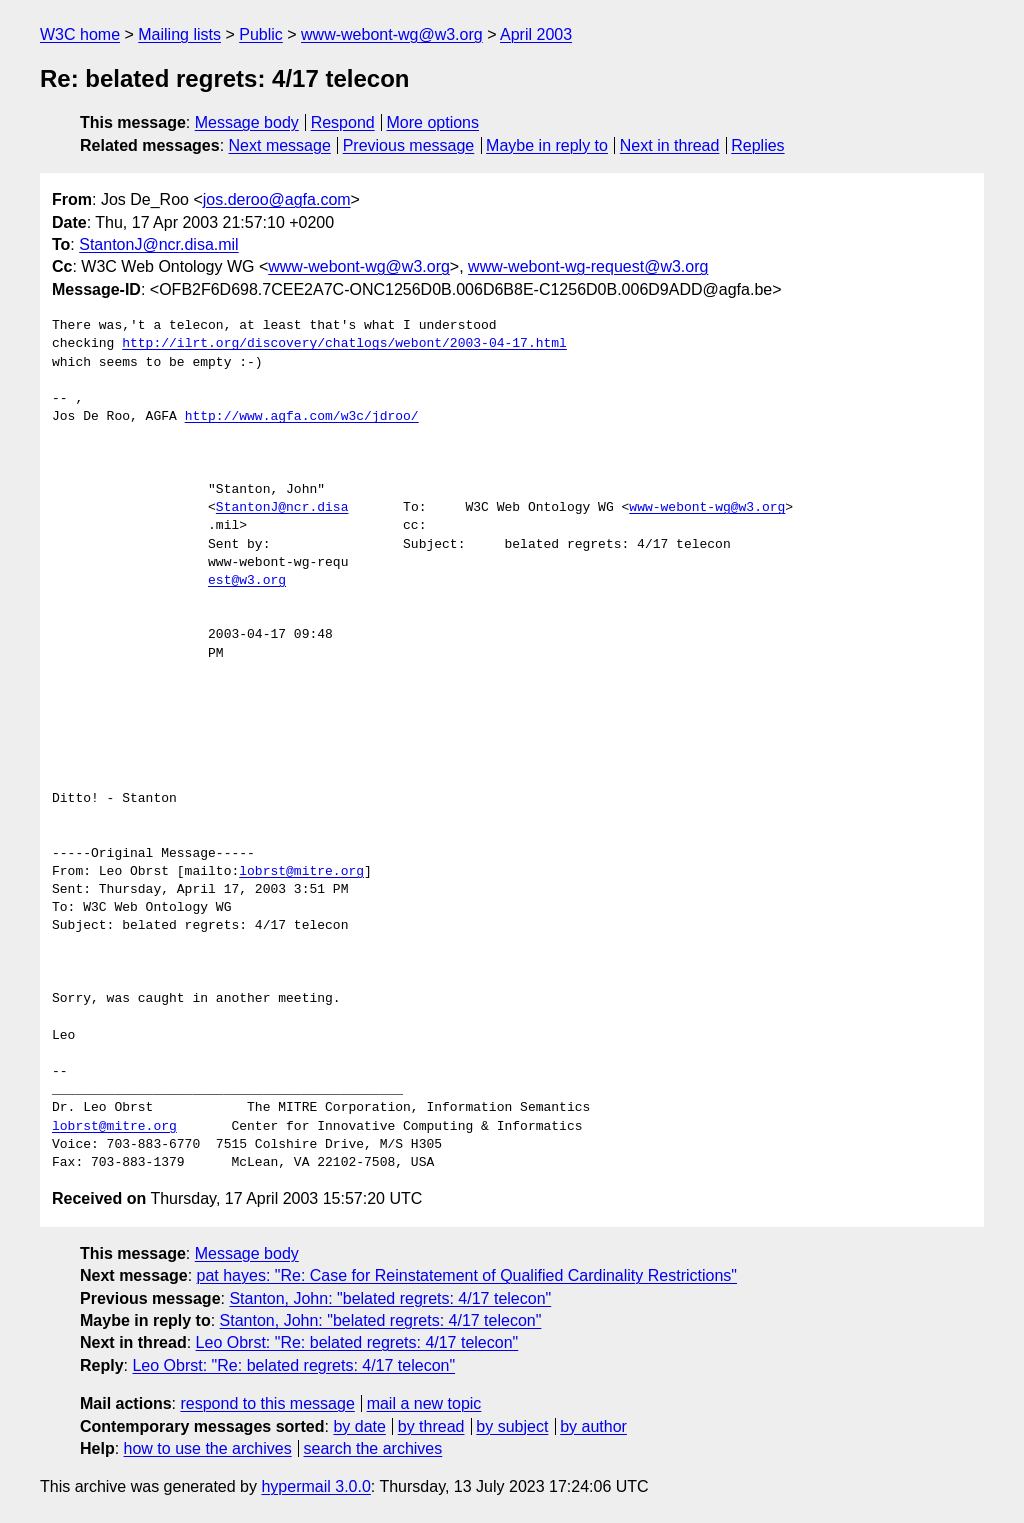 This screenshot has width=1024, height=1523. Describe the element at coordinates (179, 34) in the screenshot. I see `Mailing lists` at that location.